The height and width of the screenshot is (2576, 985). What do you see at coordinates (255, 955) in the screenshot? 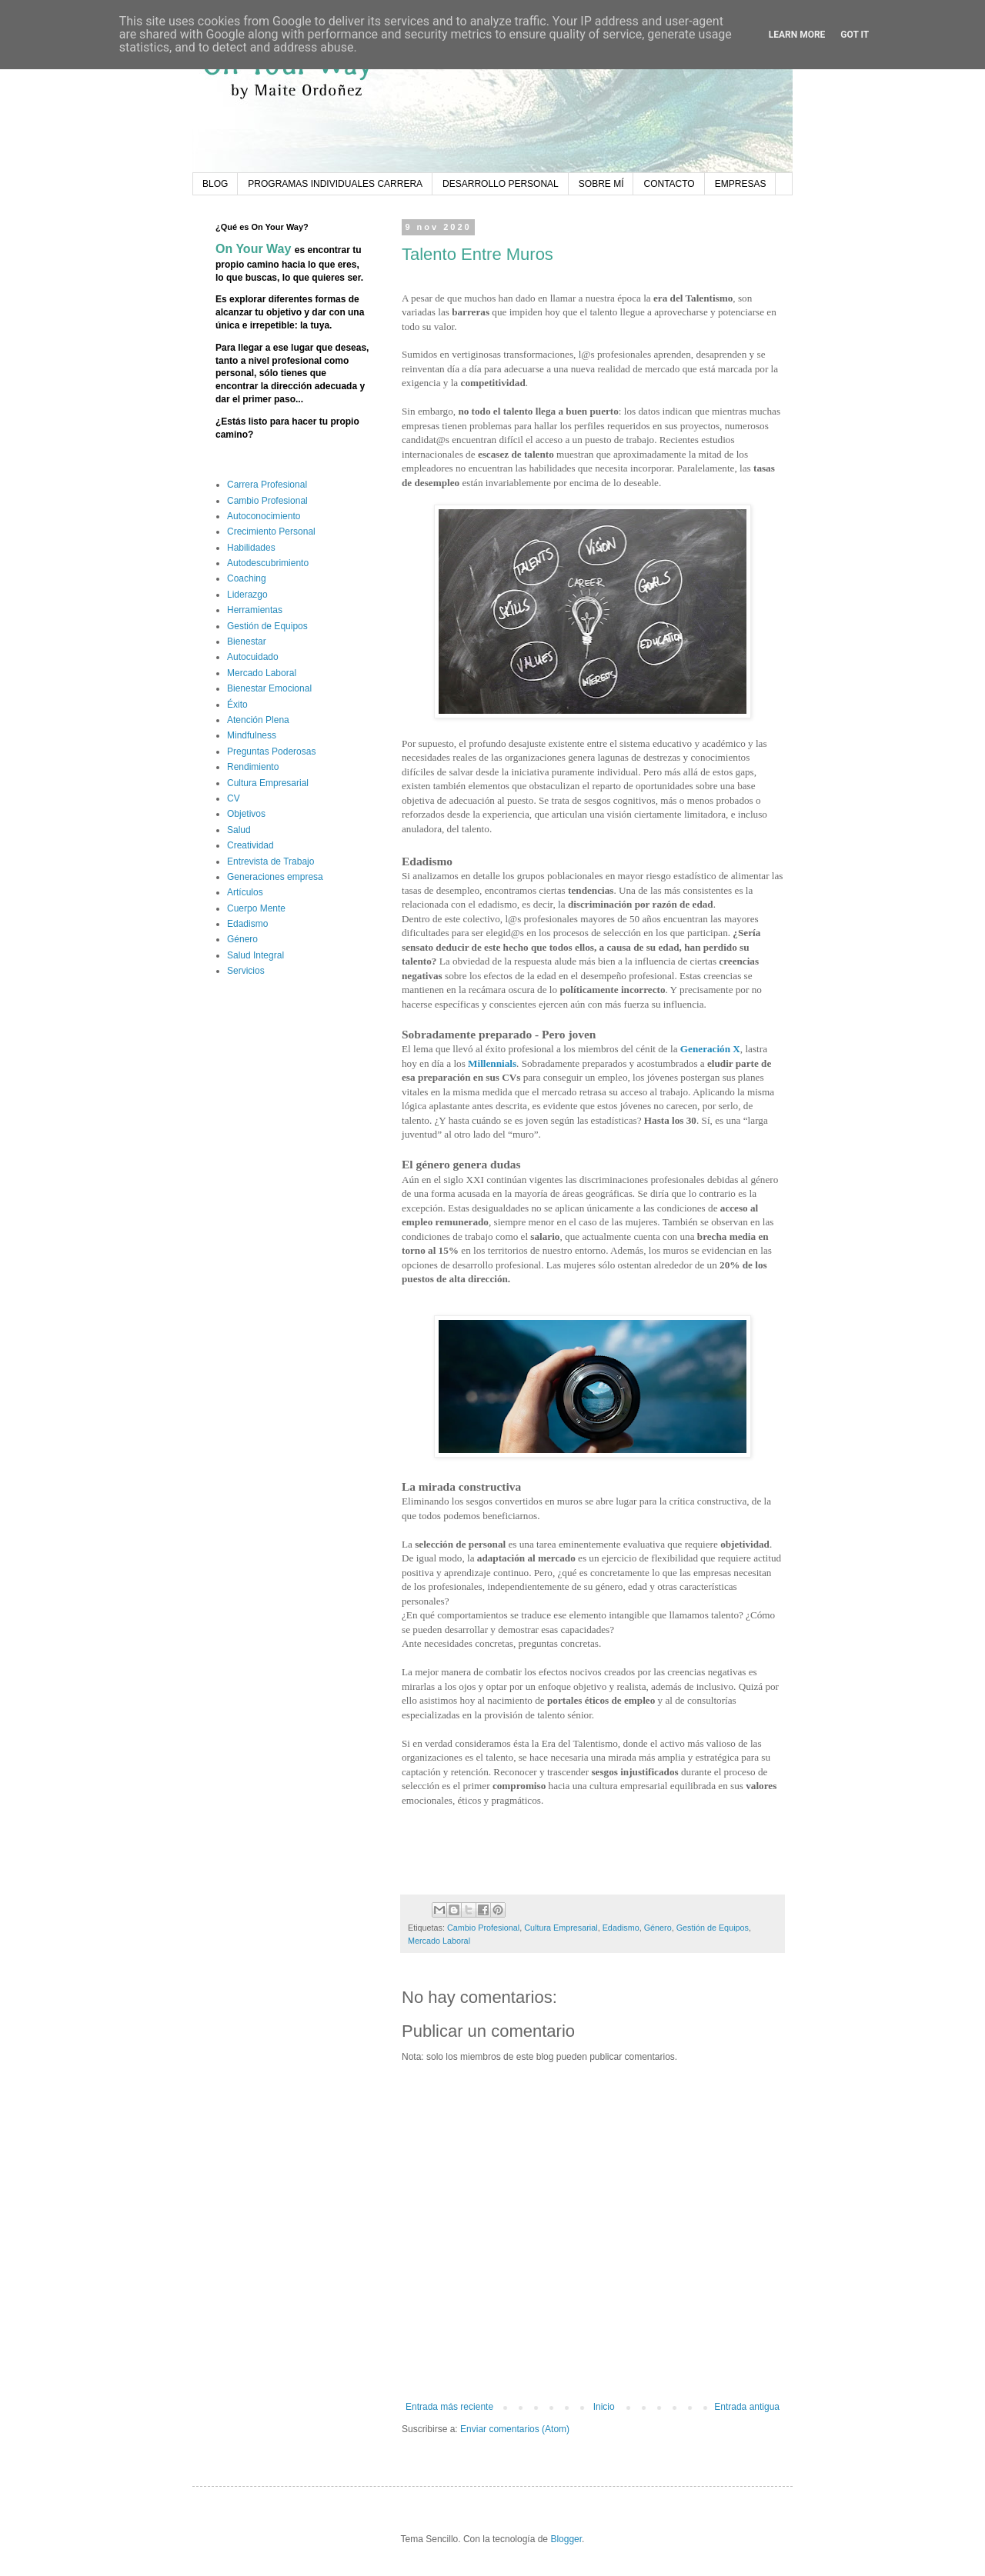
I see `Salud Integral` at bounding box center [255, 955].